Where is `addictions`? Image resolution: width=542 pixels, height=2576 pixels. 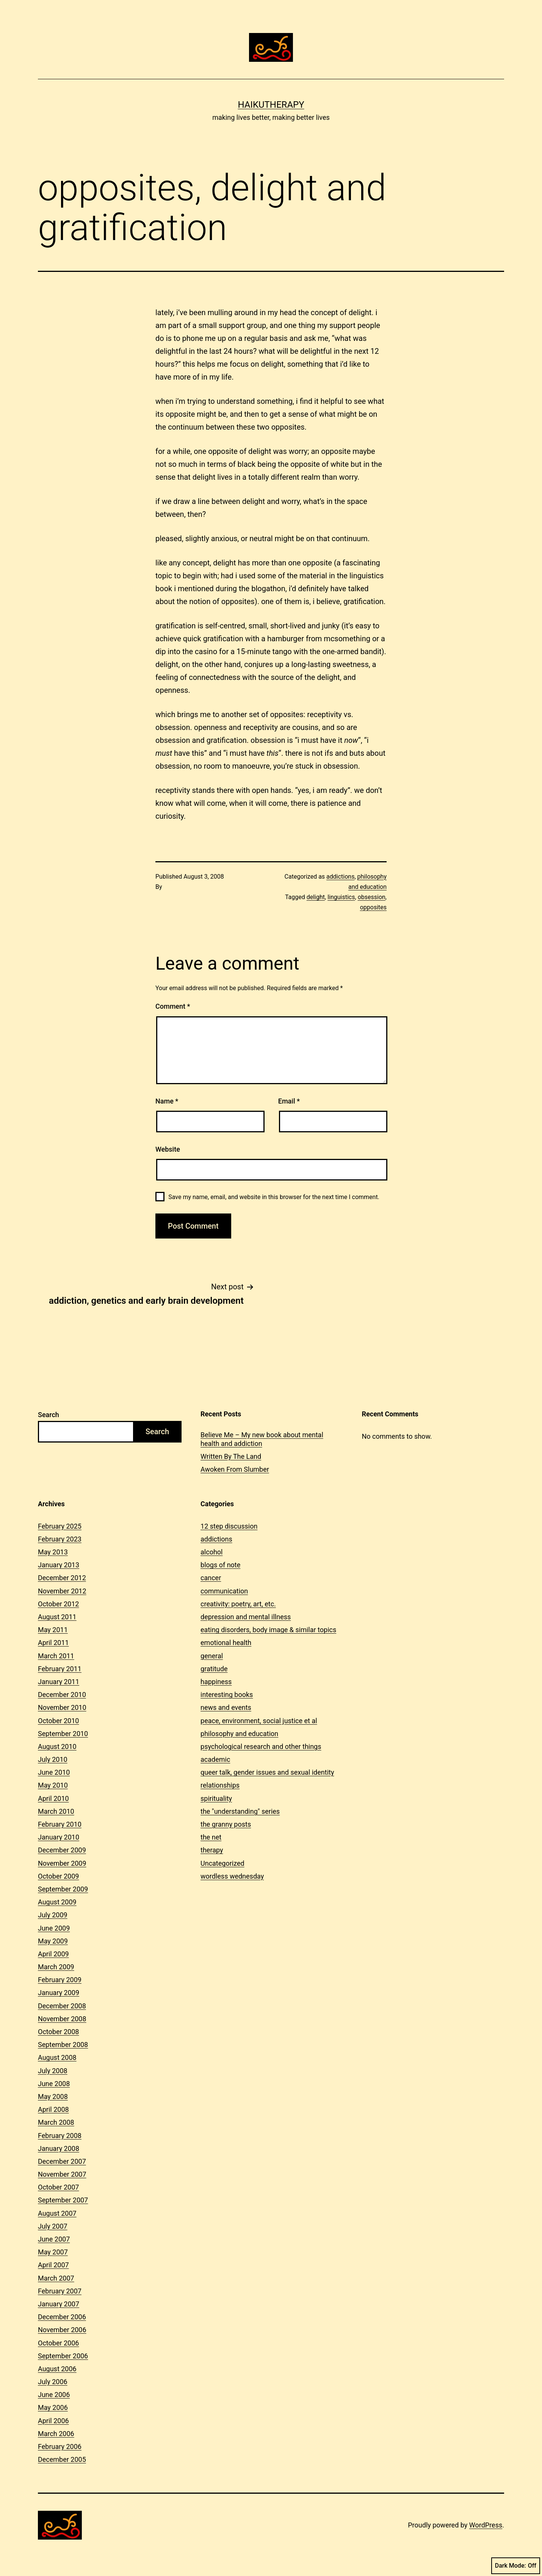
addictions is located at coordinates (340, 876).